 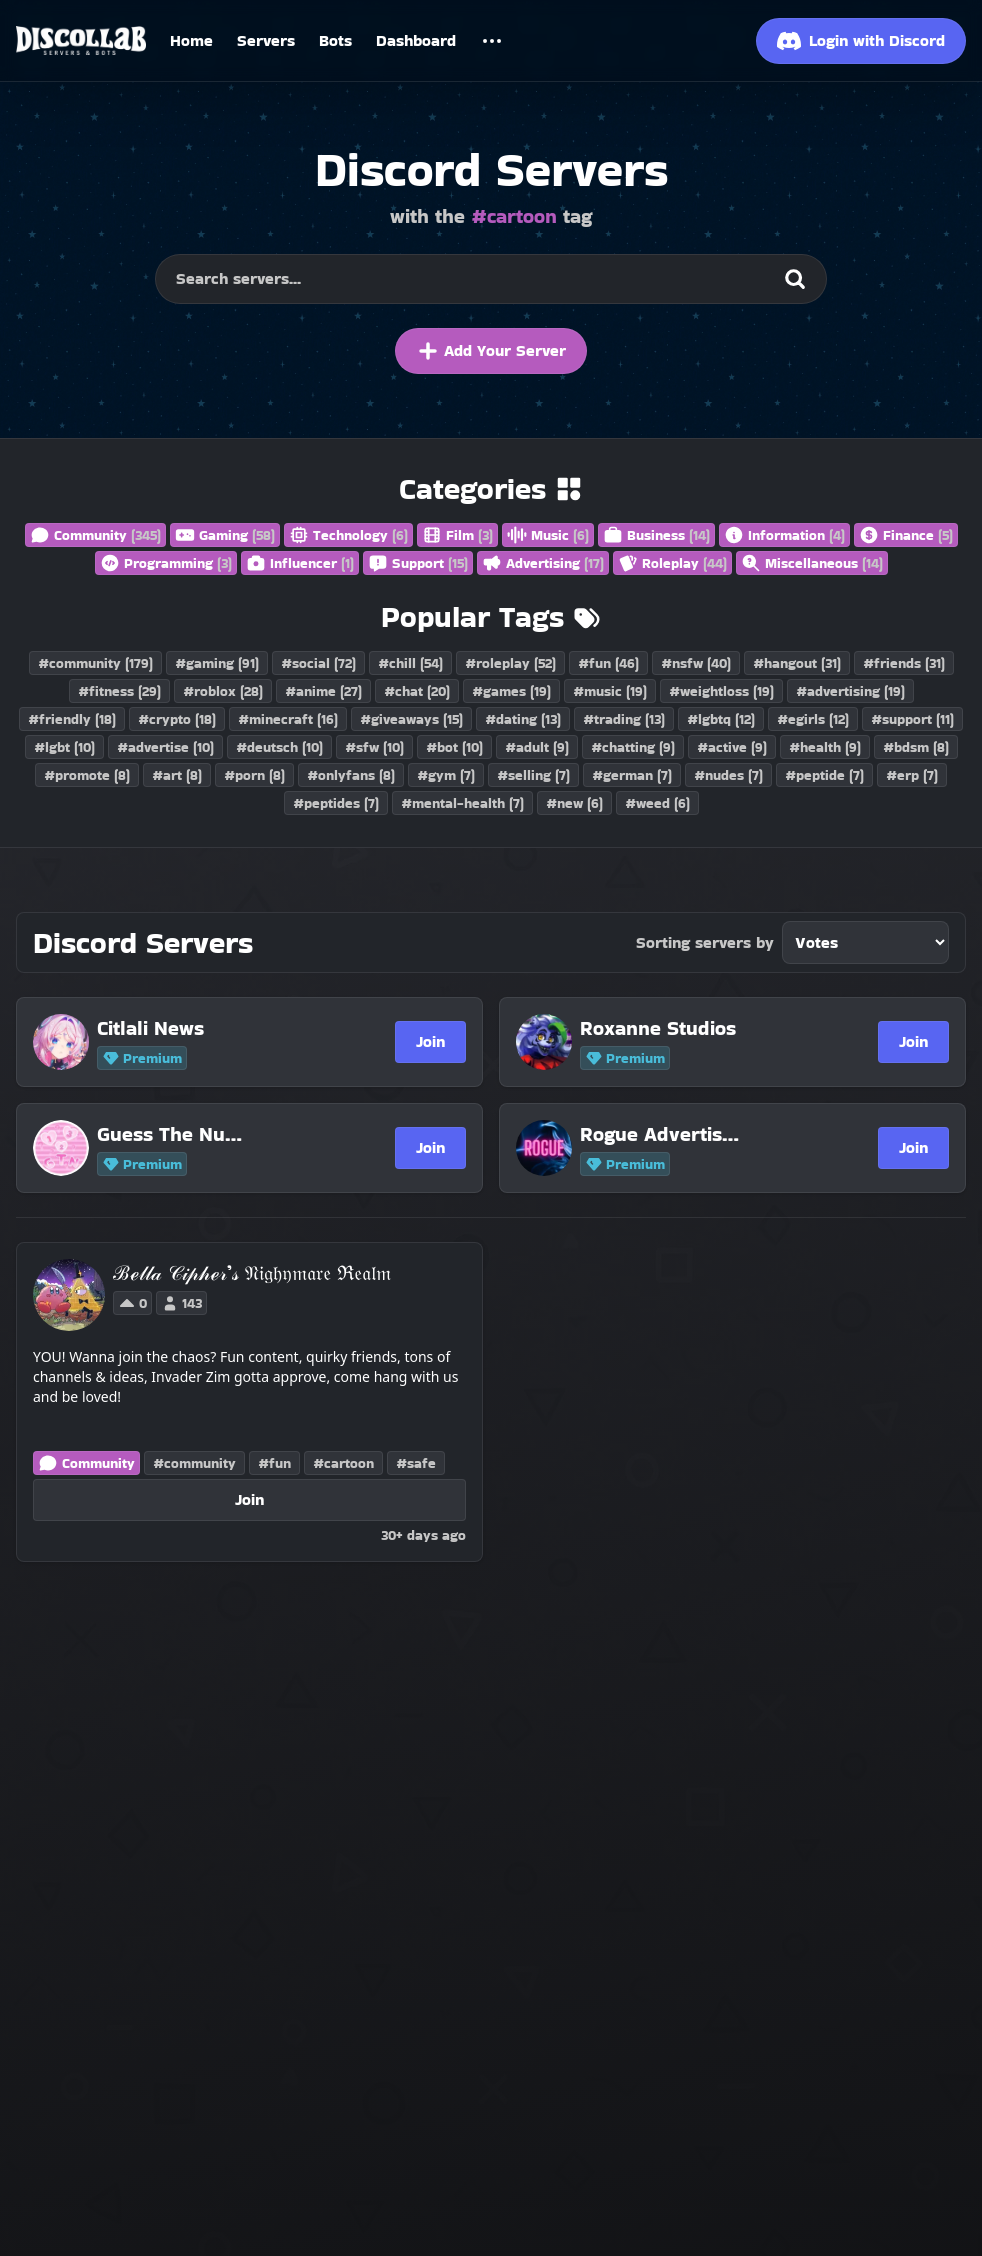 What do you see at coordinates (430, 1147) in the screenshot?
I see `Join [Join Guess The Number Support]` at bounding box center [430, 1147].